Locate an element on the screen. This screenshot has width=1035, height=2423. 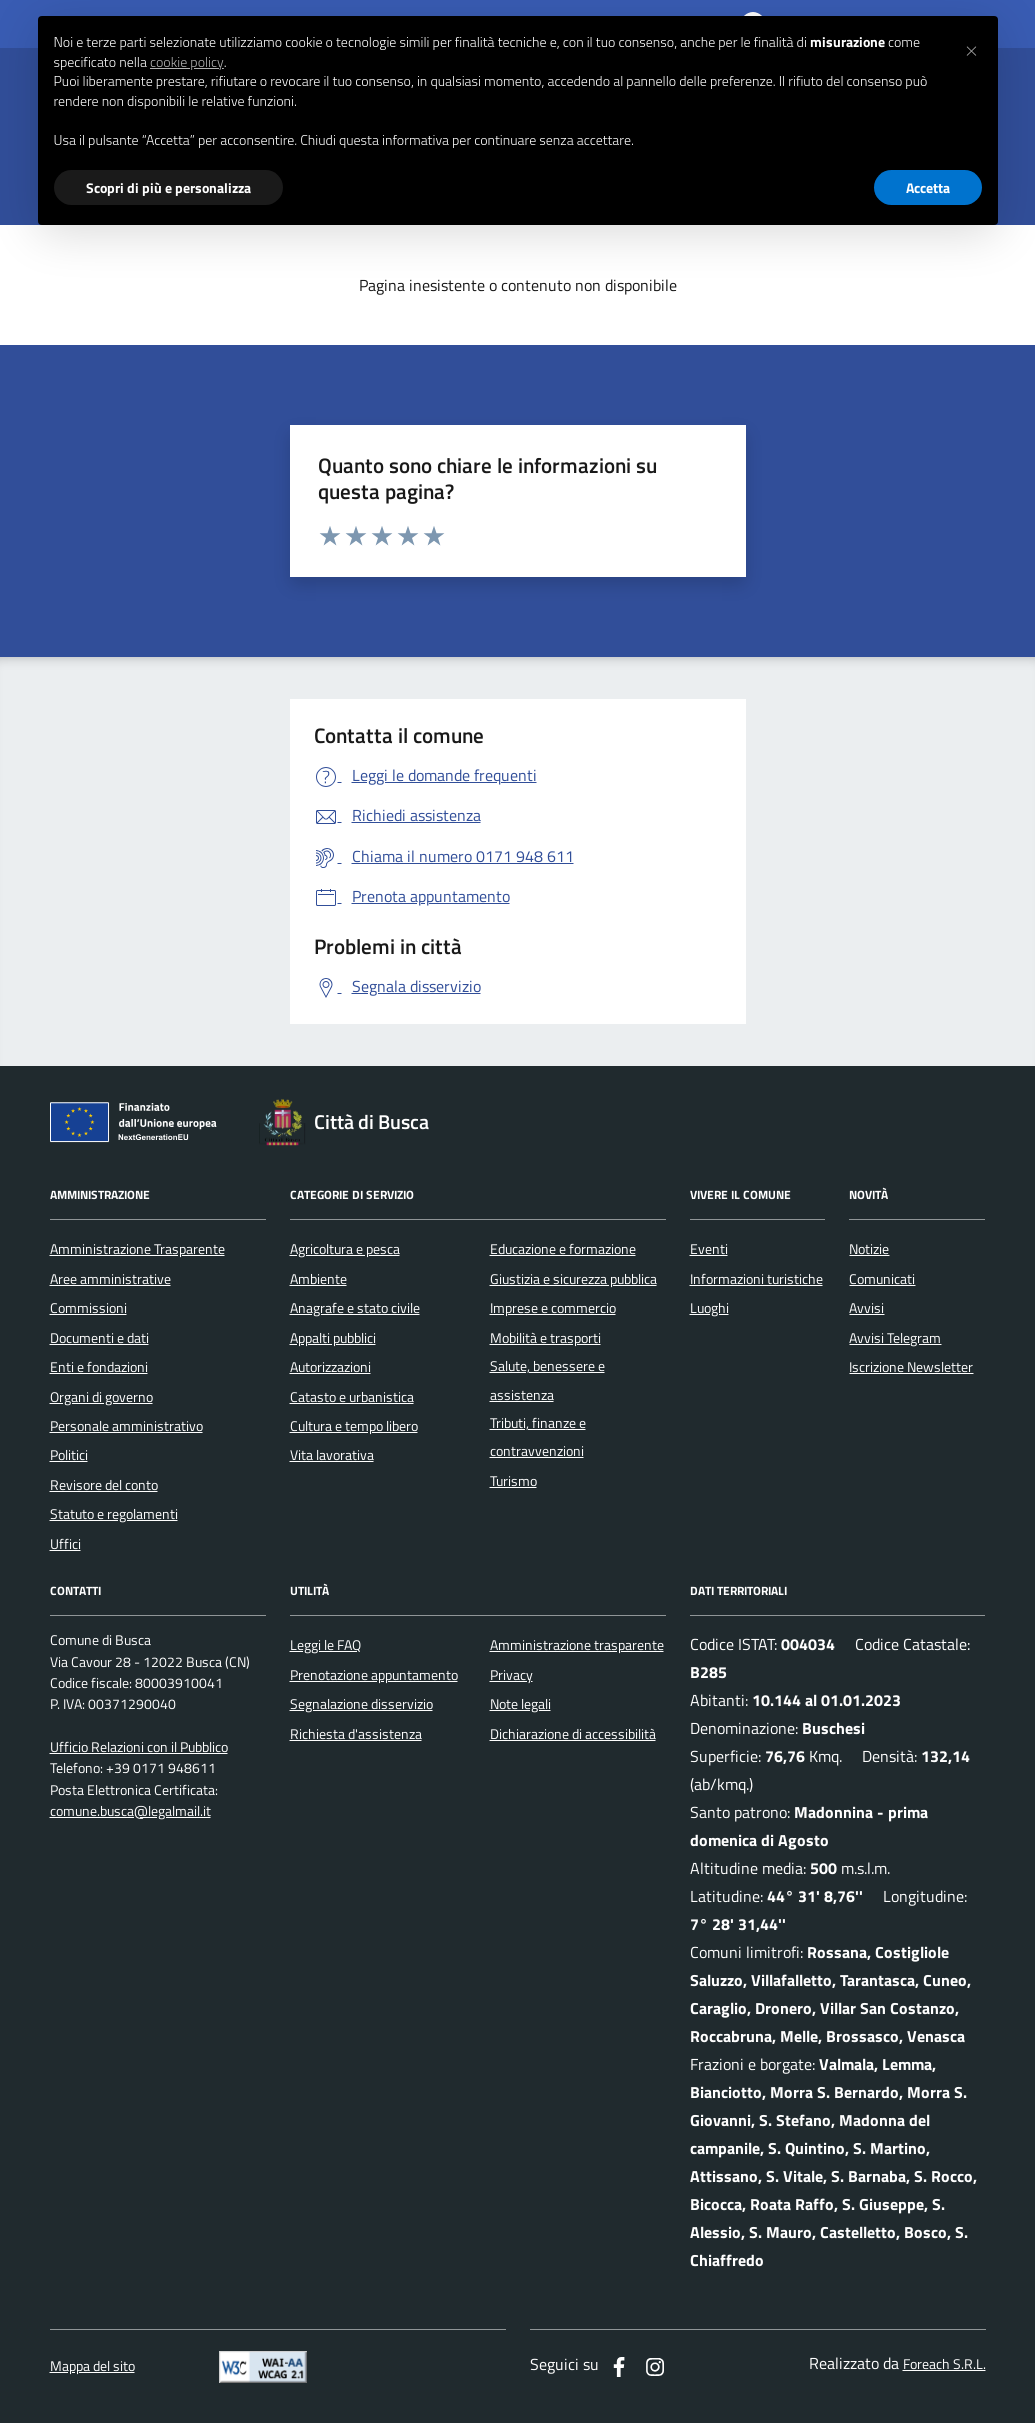
Agricoltura e pesca is located at coordinates (345, 1249).